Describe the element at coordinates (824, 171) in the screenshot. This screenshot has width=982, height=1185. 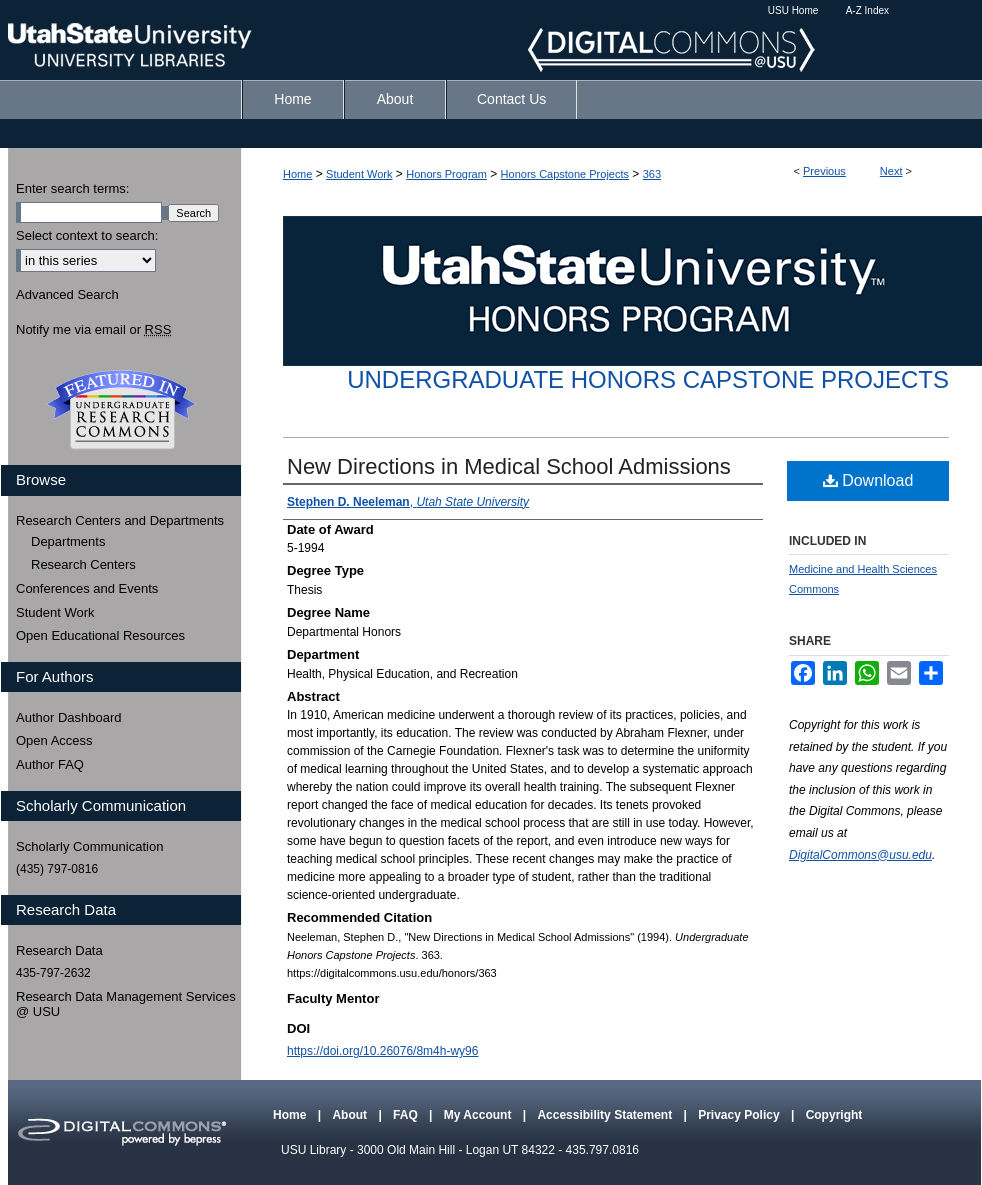
I see `Previous` at that location.